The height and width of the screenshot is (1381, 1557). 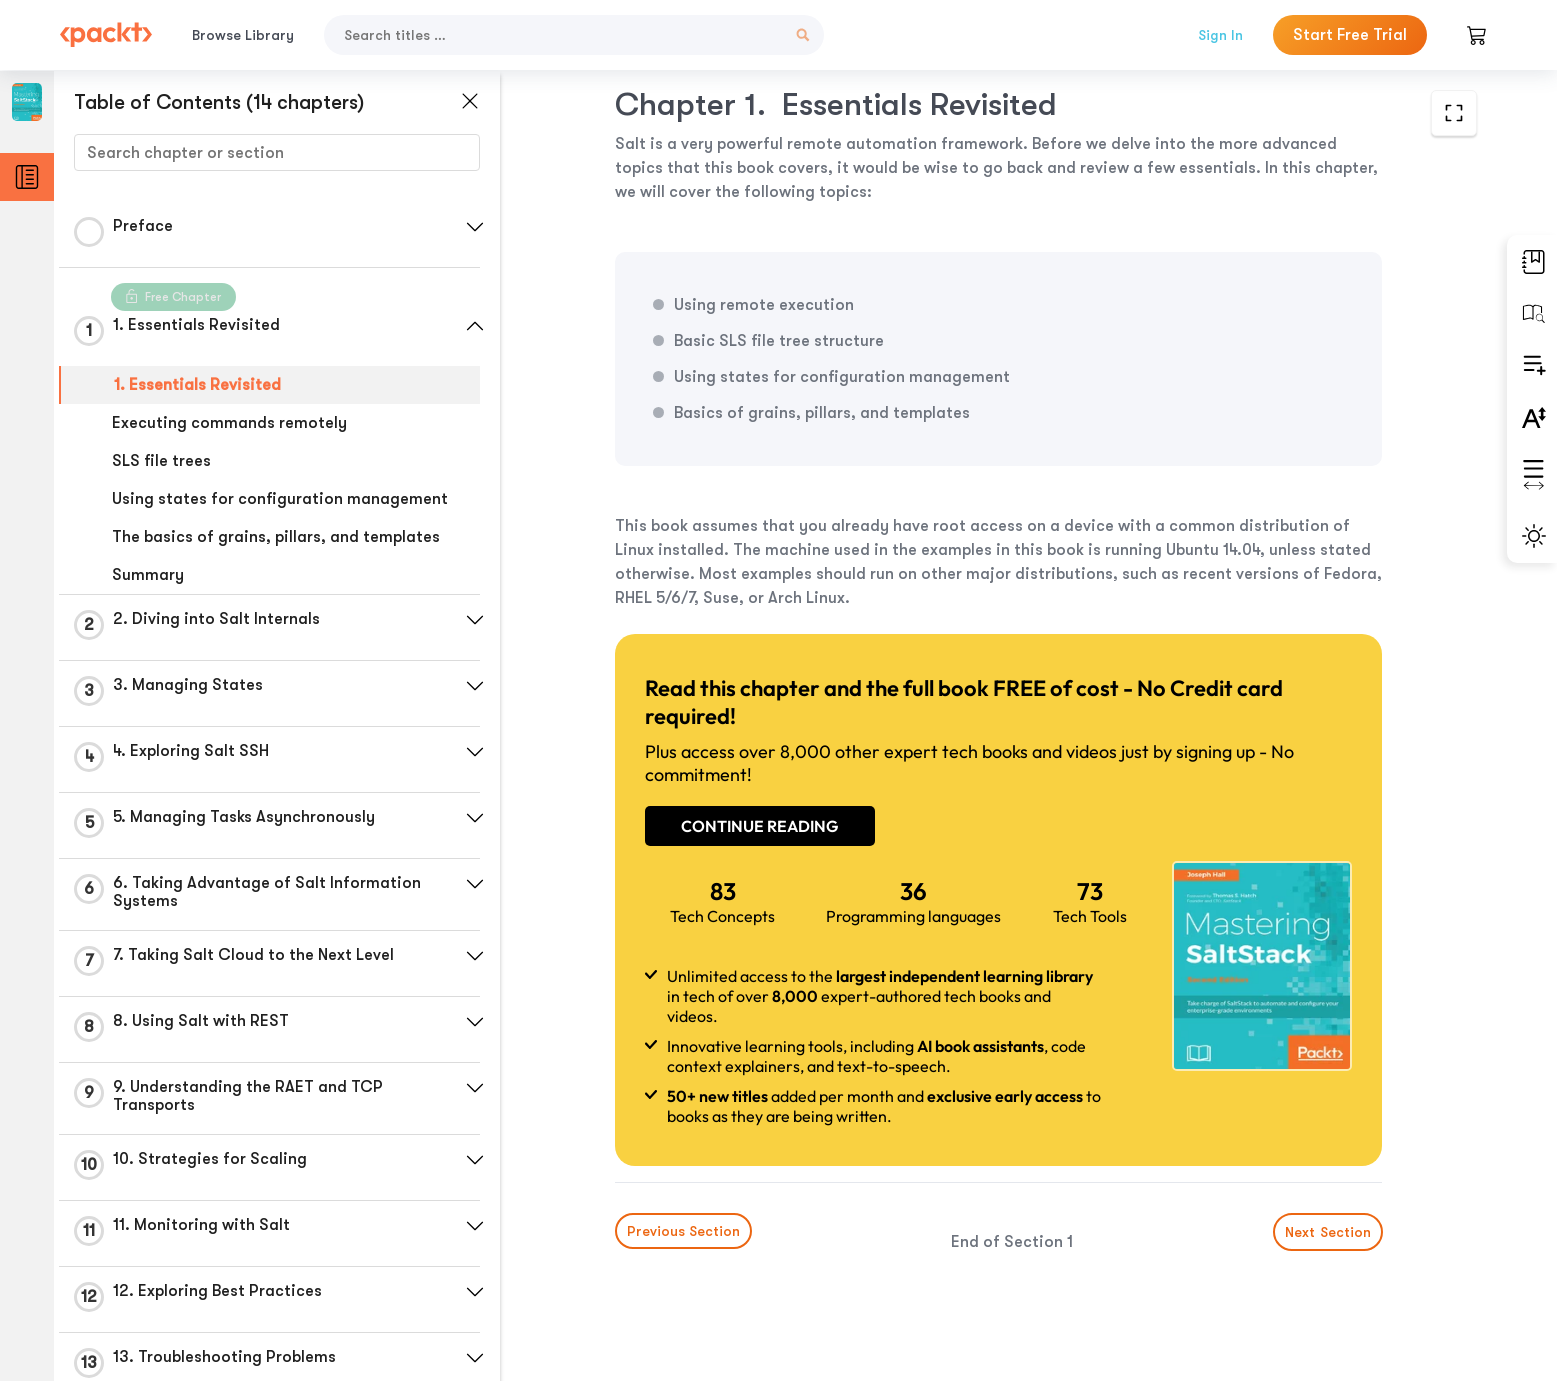 What do you see at coordinates (243, 35) in the screenshot?
I see `Browse Library` at bounding box center [243, 35].